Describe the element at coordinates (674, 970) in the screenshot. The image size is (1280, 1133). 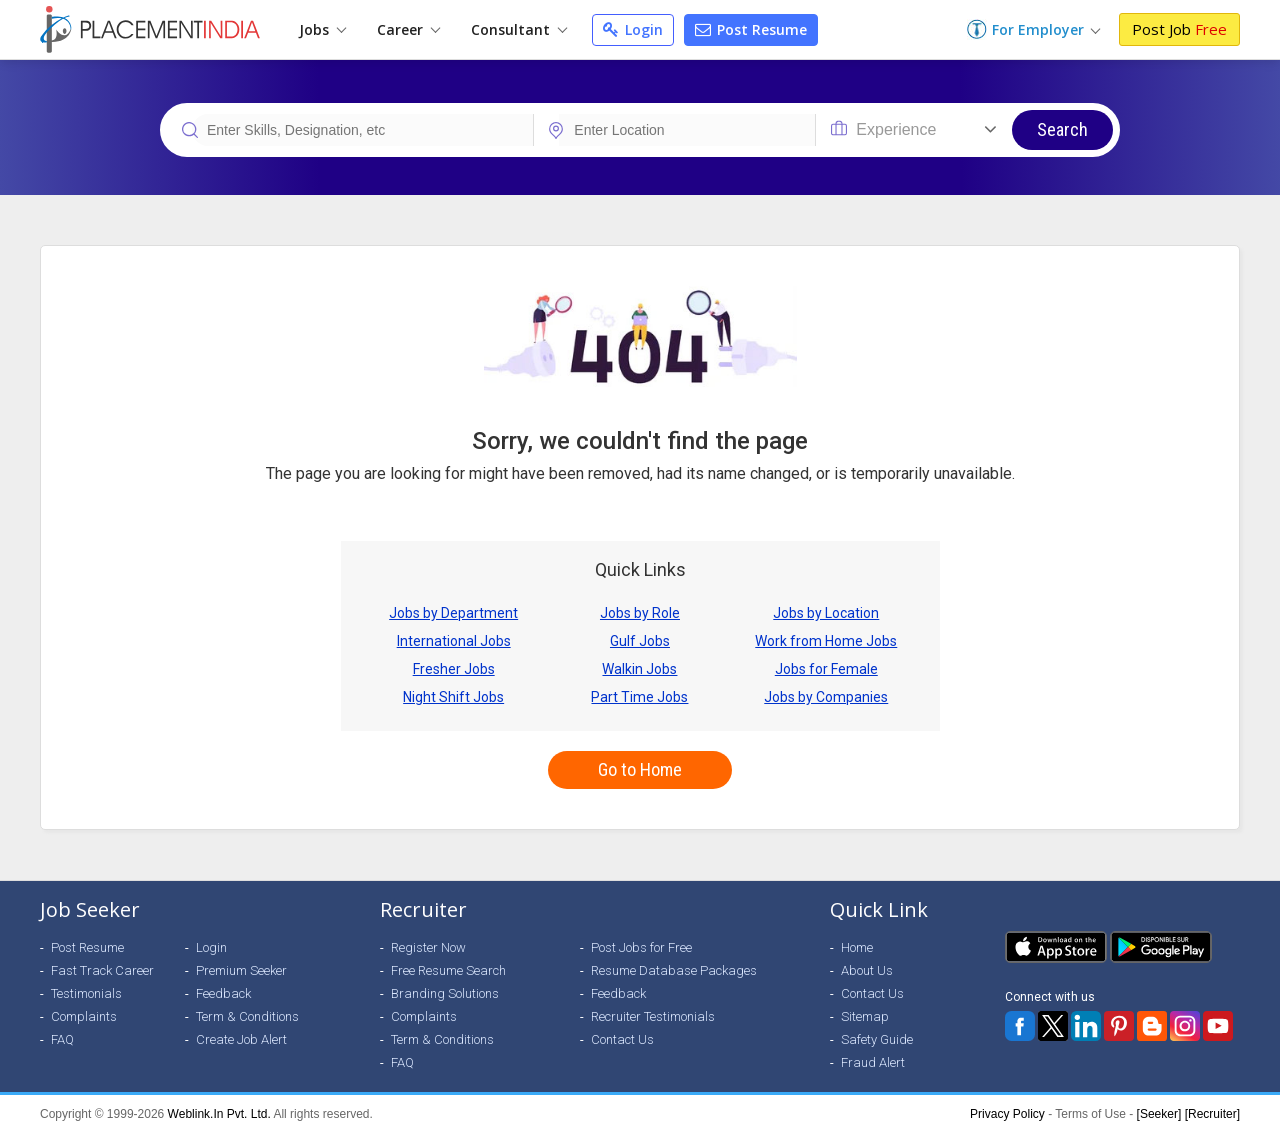
I see `Resume Database Packages` at that location.